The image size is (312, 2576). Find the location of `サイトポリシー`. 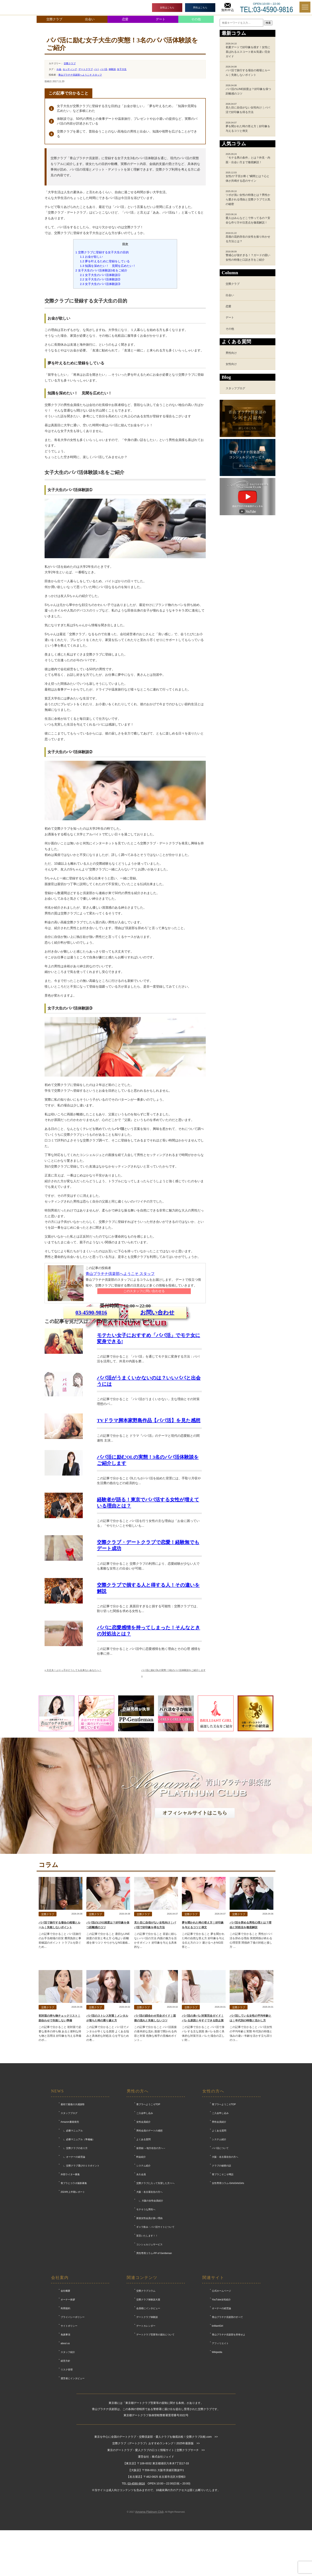

サイトポリシー is located at coordinates (69, 2402).